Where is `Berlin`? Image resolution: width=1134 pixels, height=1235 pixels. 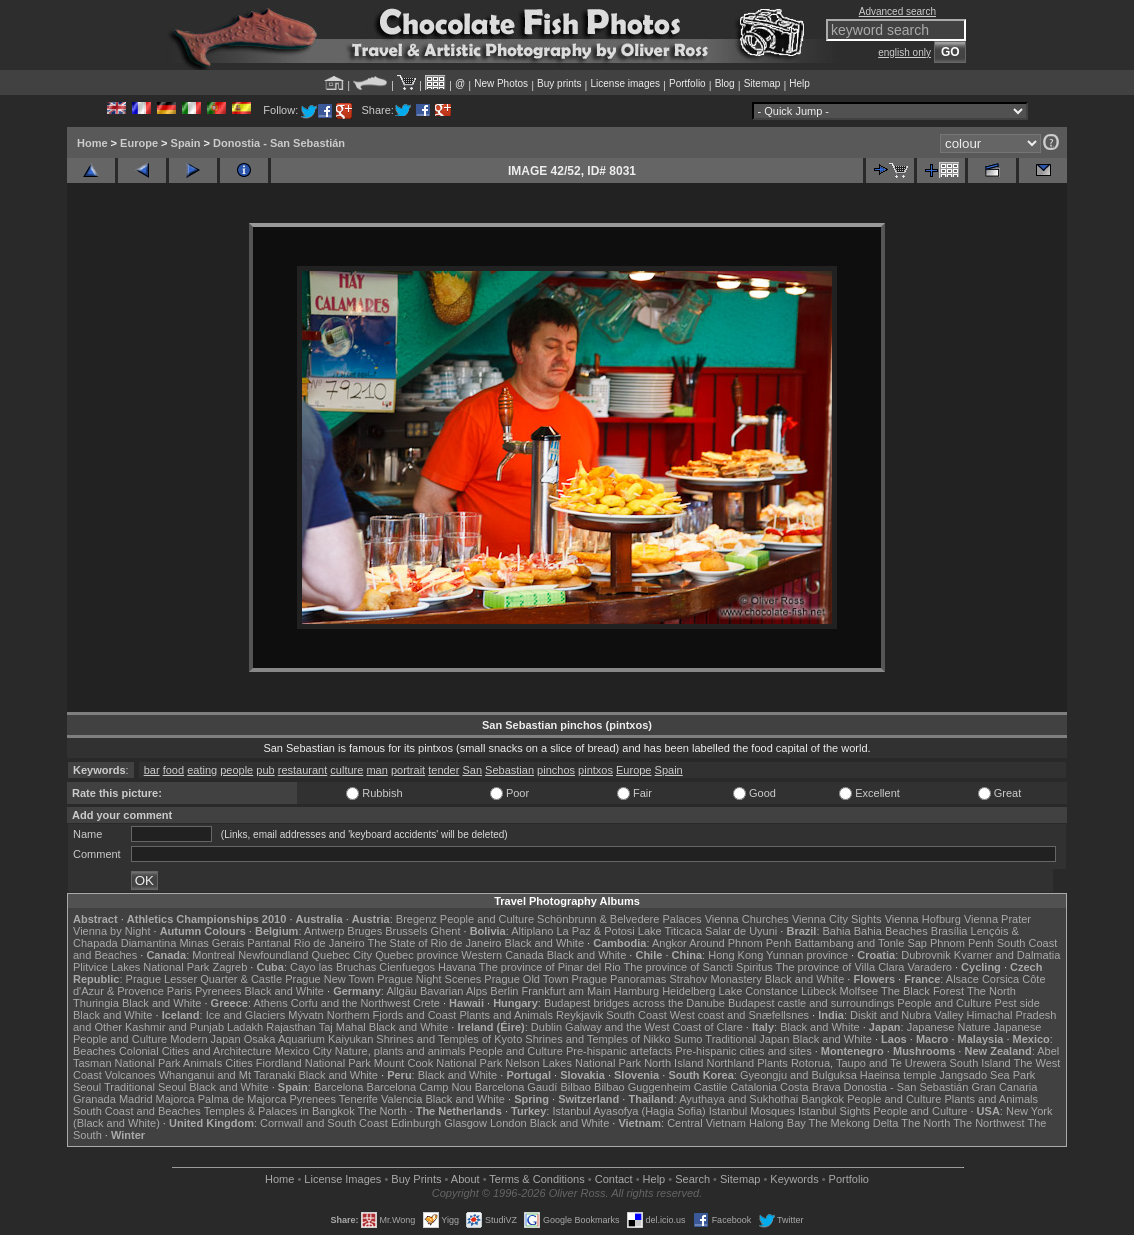 Berlin is located at coordinates (504, 991).